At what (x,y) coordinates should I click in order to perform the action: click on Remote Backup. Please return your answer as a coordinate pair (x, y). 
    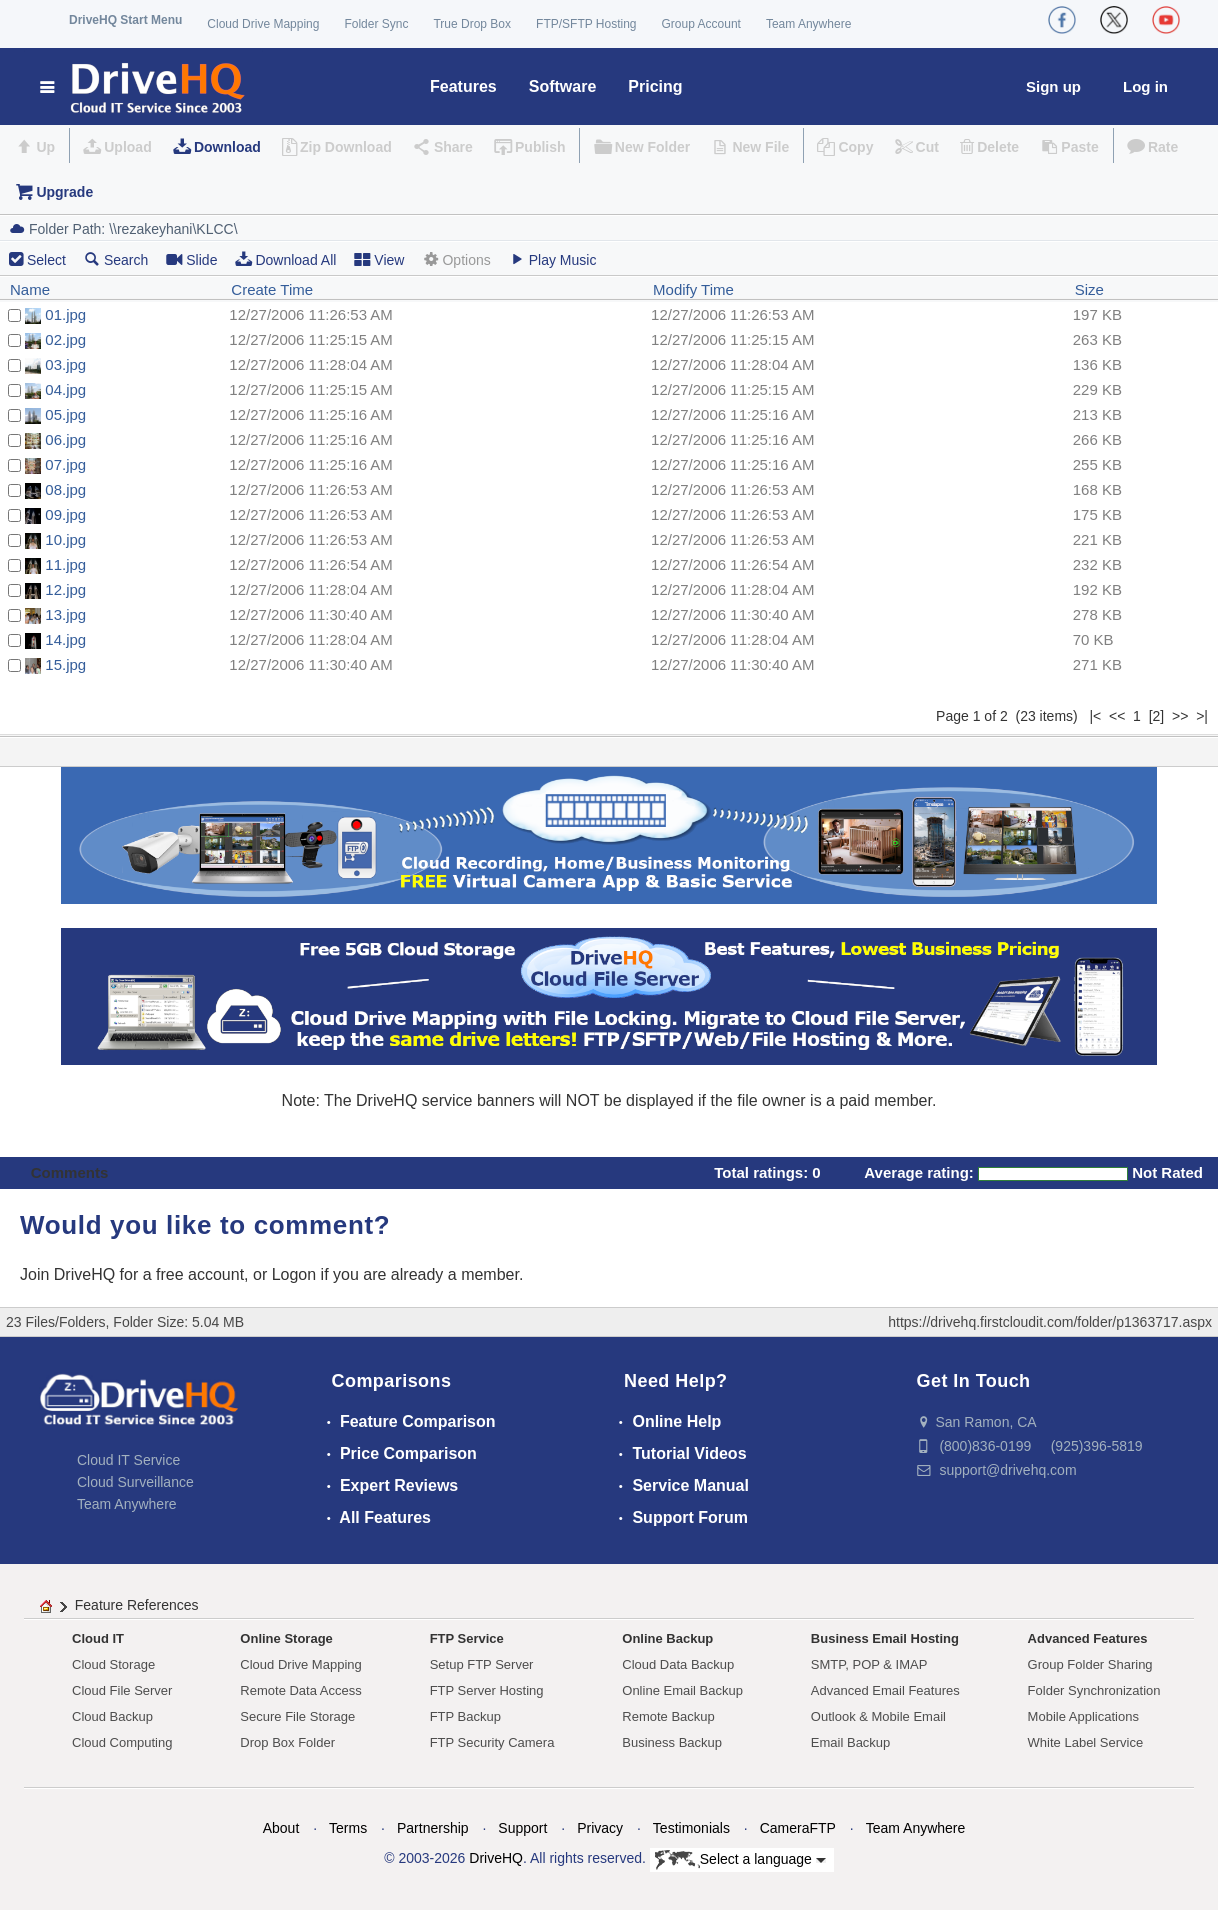
    Looking at the image, I should click on (668, 1716).